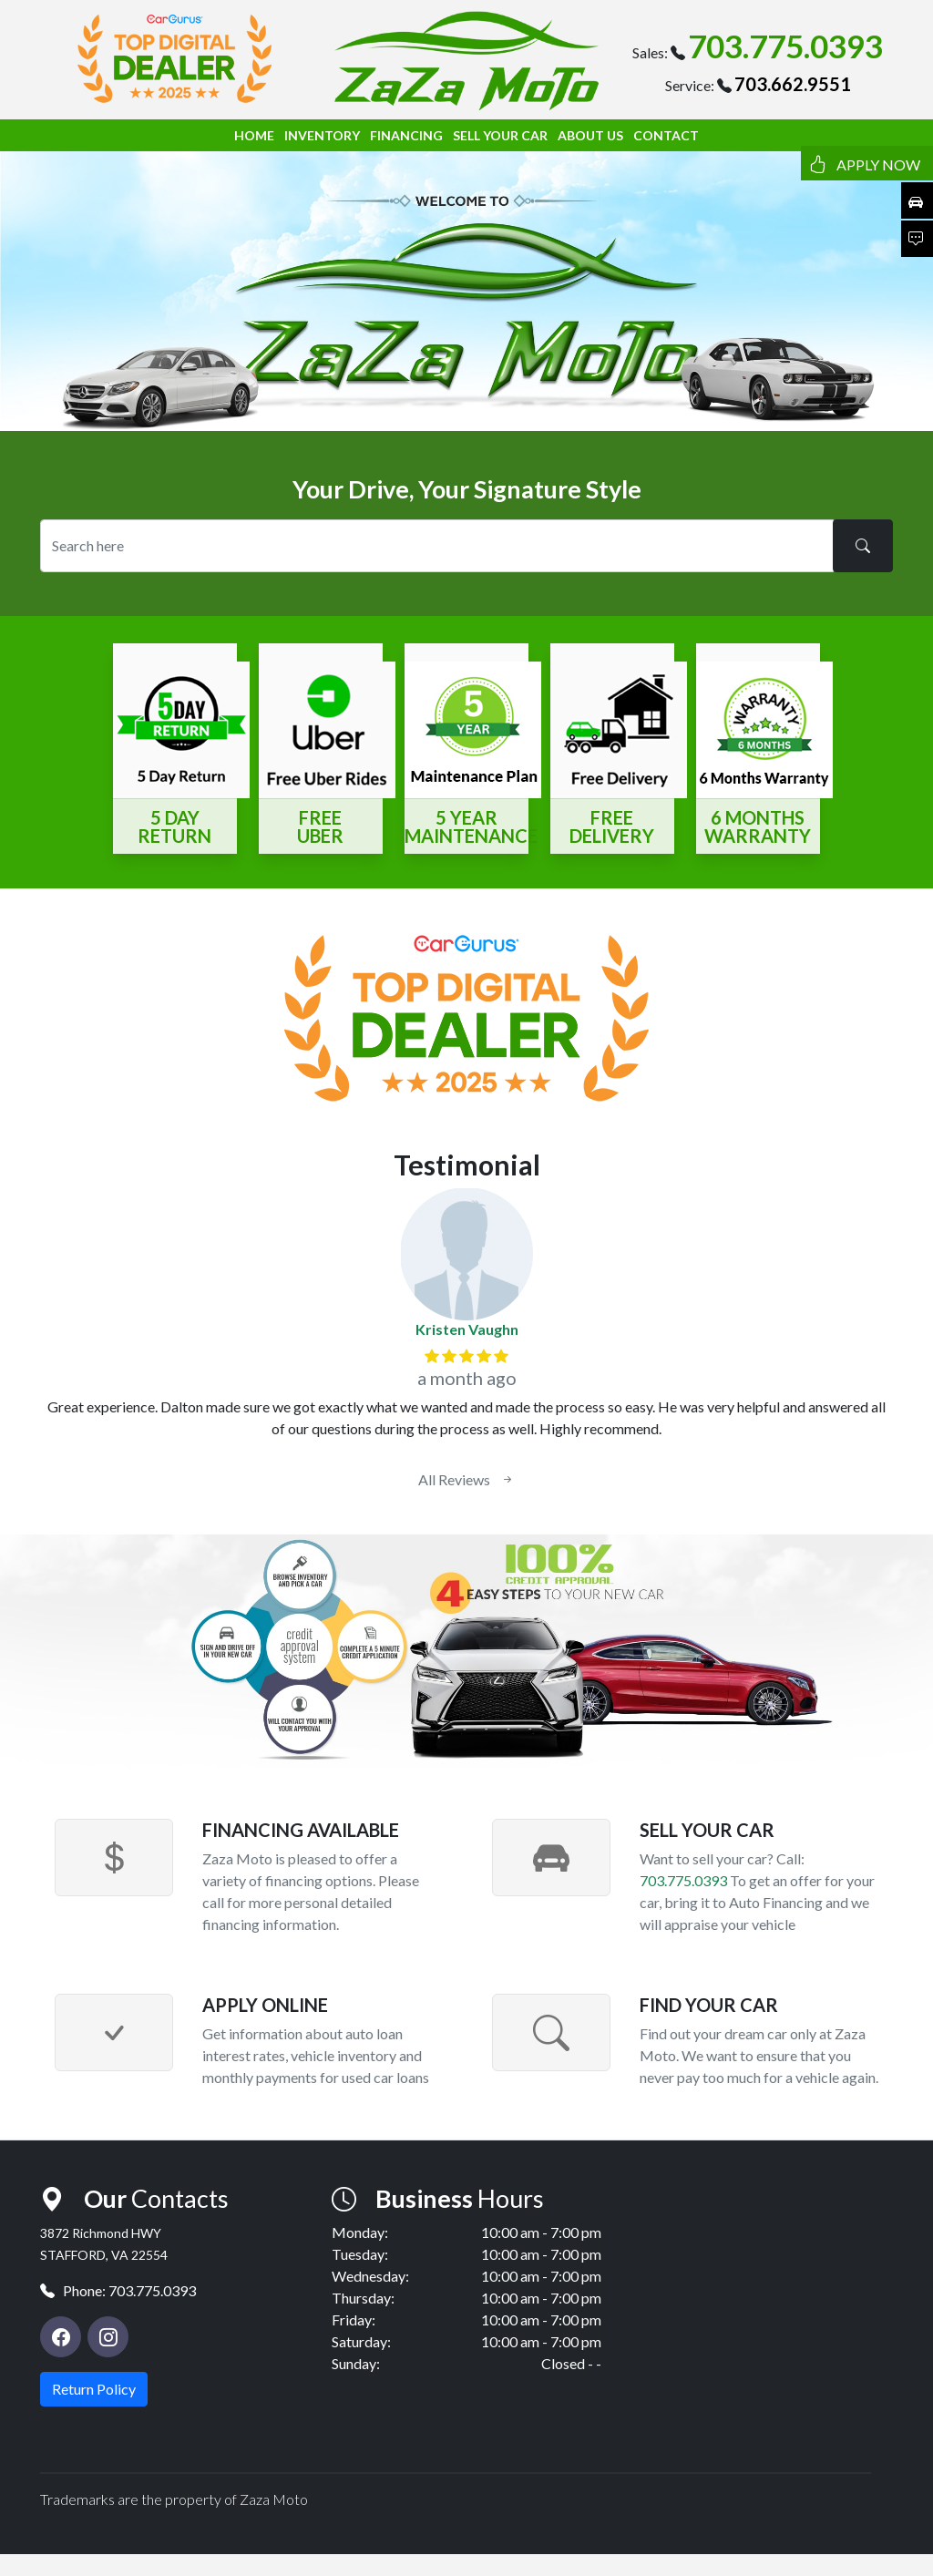 The width and height of the screenshot is (933, 2576). What do you see at coordinates (322, 135) in the screenshot?
I see `INVENTORY` at bounding box center [322, 135].